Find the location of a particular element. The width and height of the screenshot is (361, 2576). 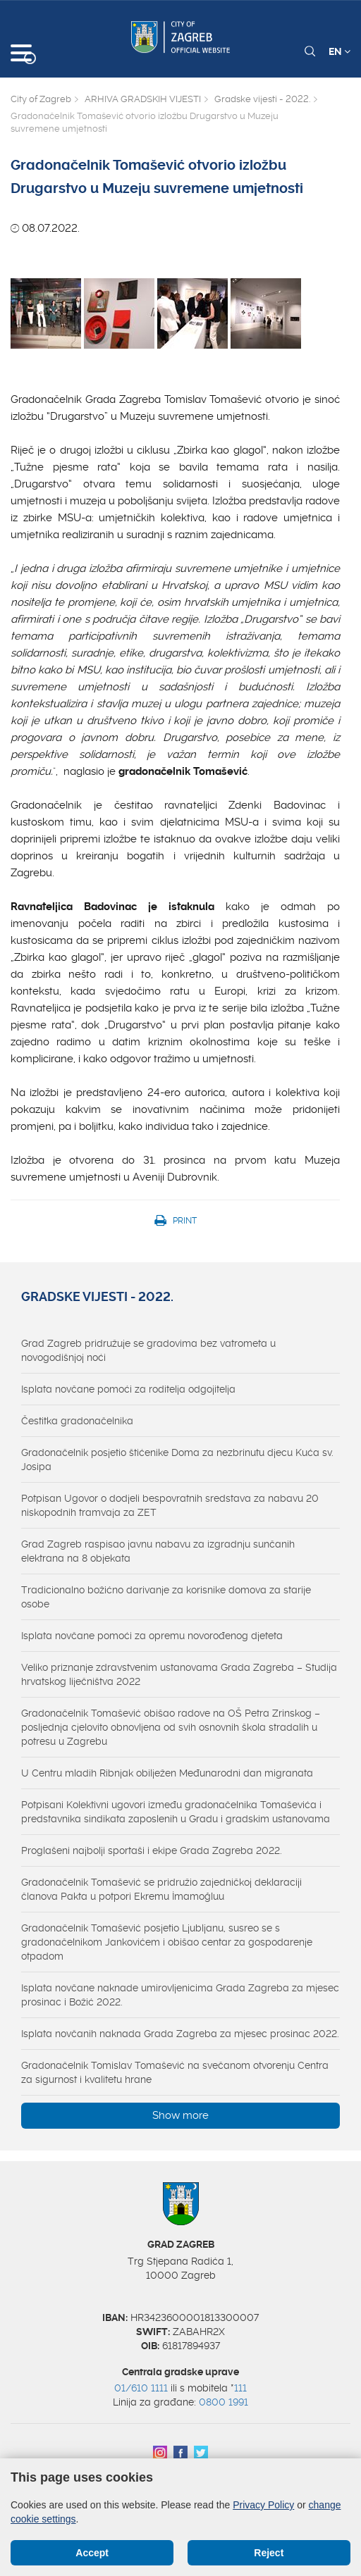

Proglašeni najbolji sportaši i ekipe Grada Zagreba 2022. is located at coordinates (151, 1850).